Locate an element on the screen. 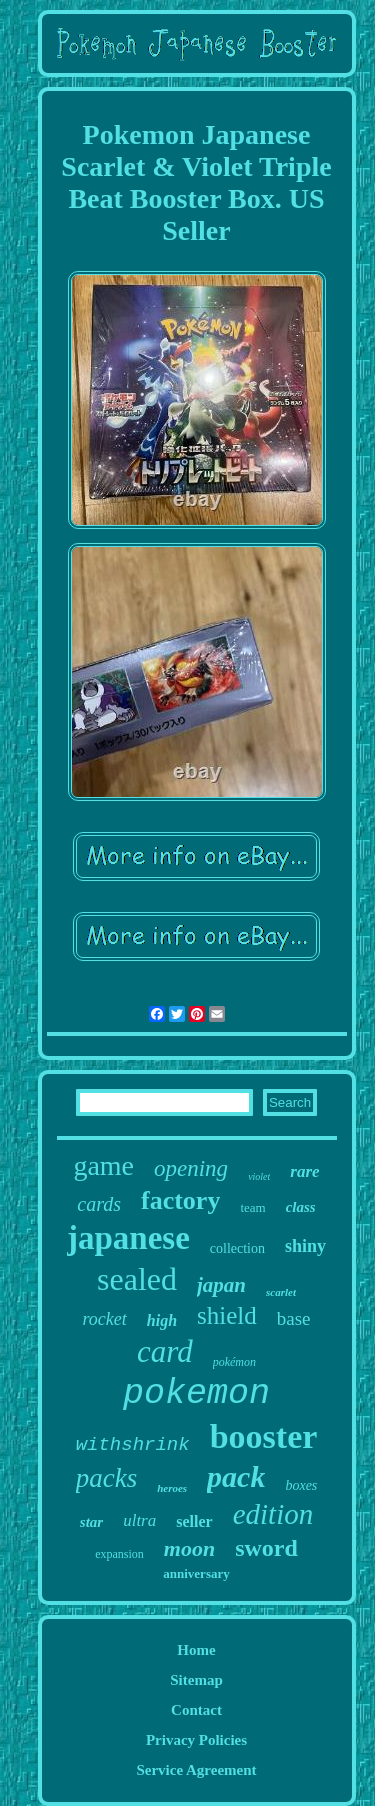 The height and width of the screenshot is (1806, 375). card is located at coordinates (165, 1351).